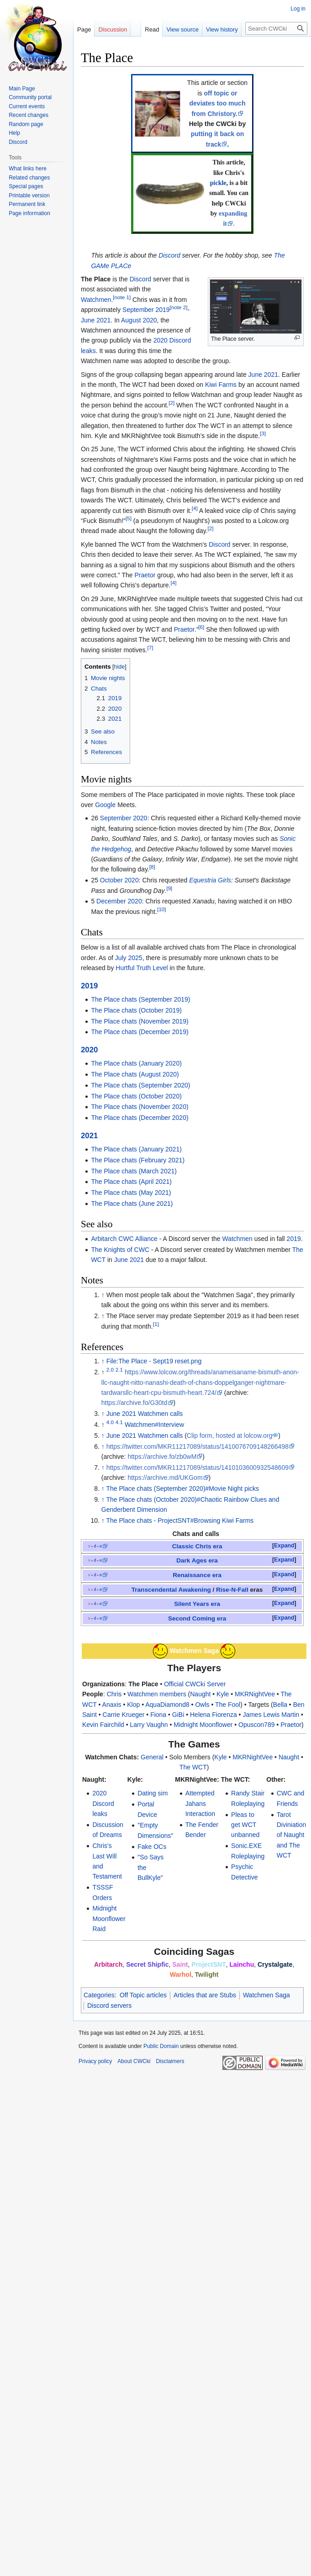  I want to click on Discord servers, so click(109, 2005).